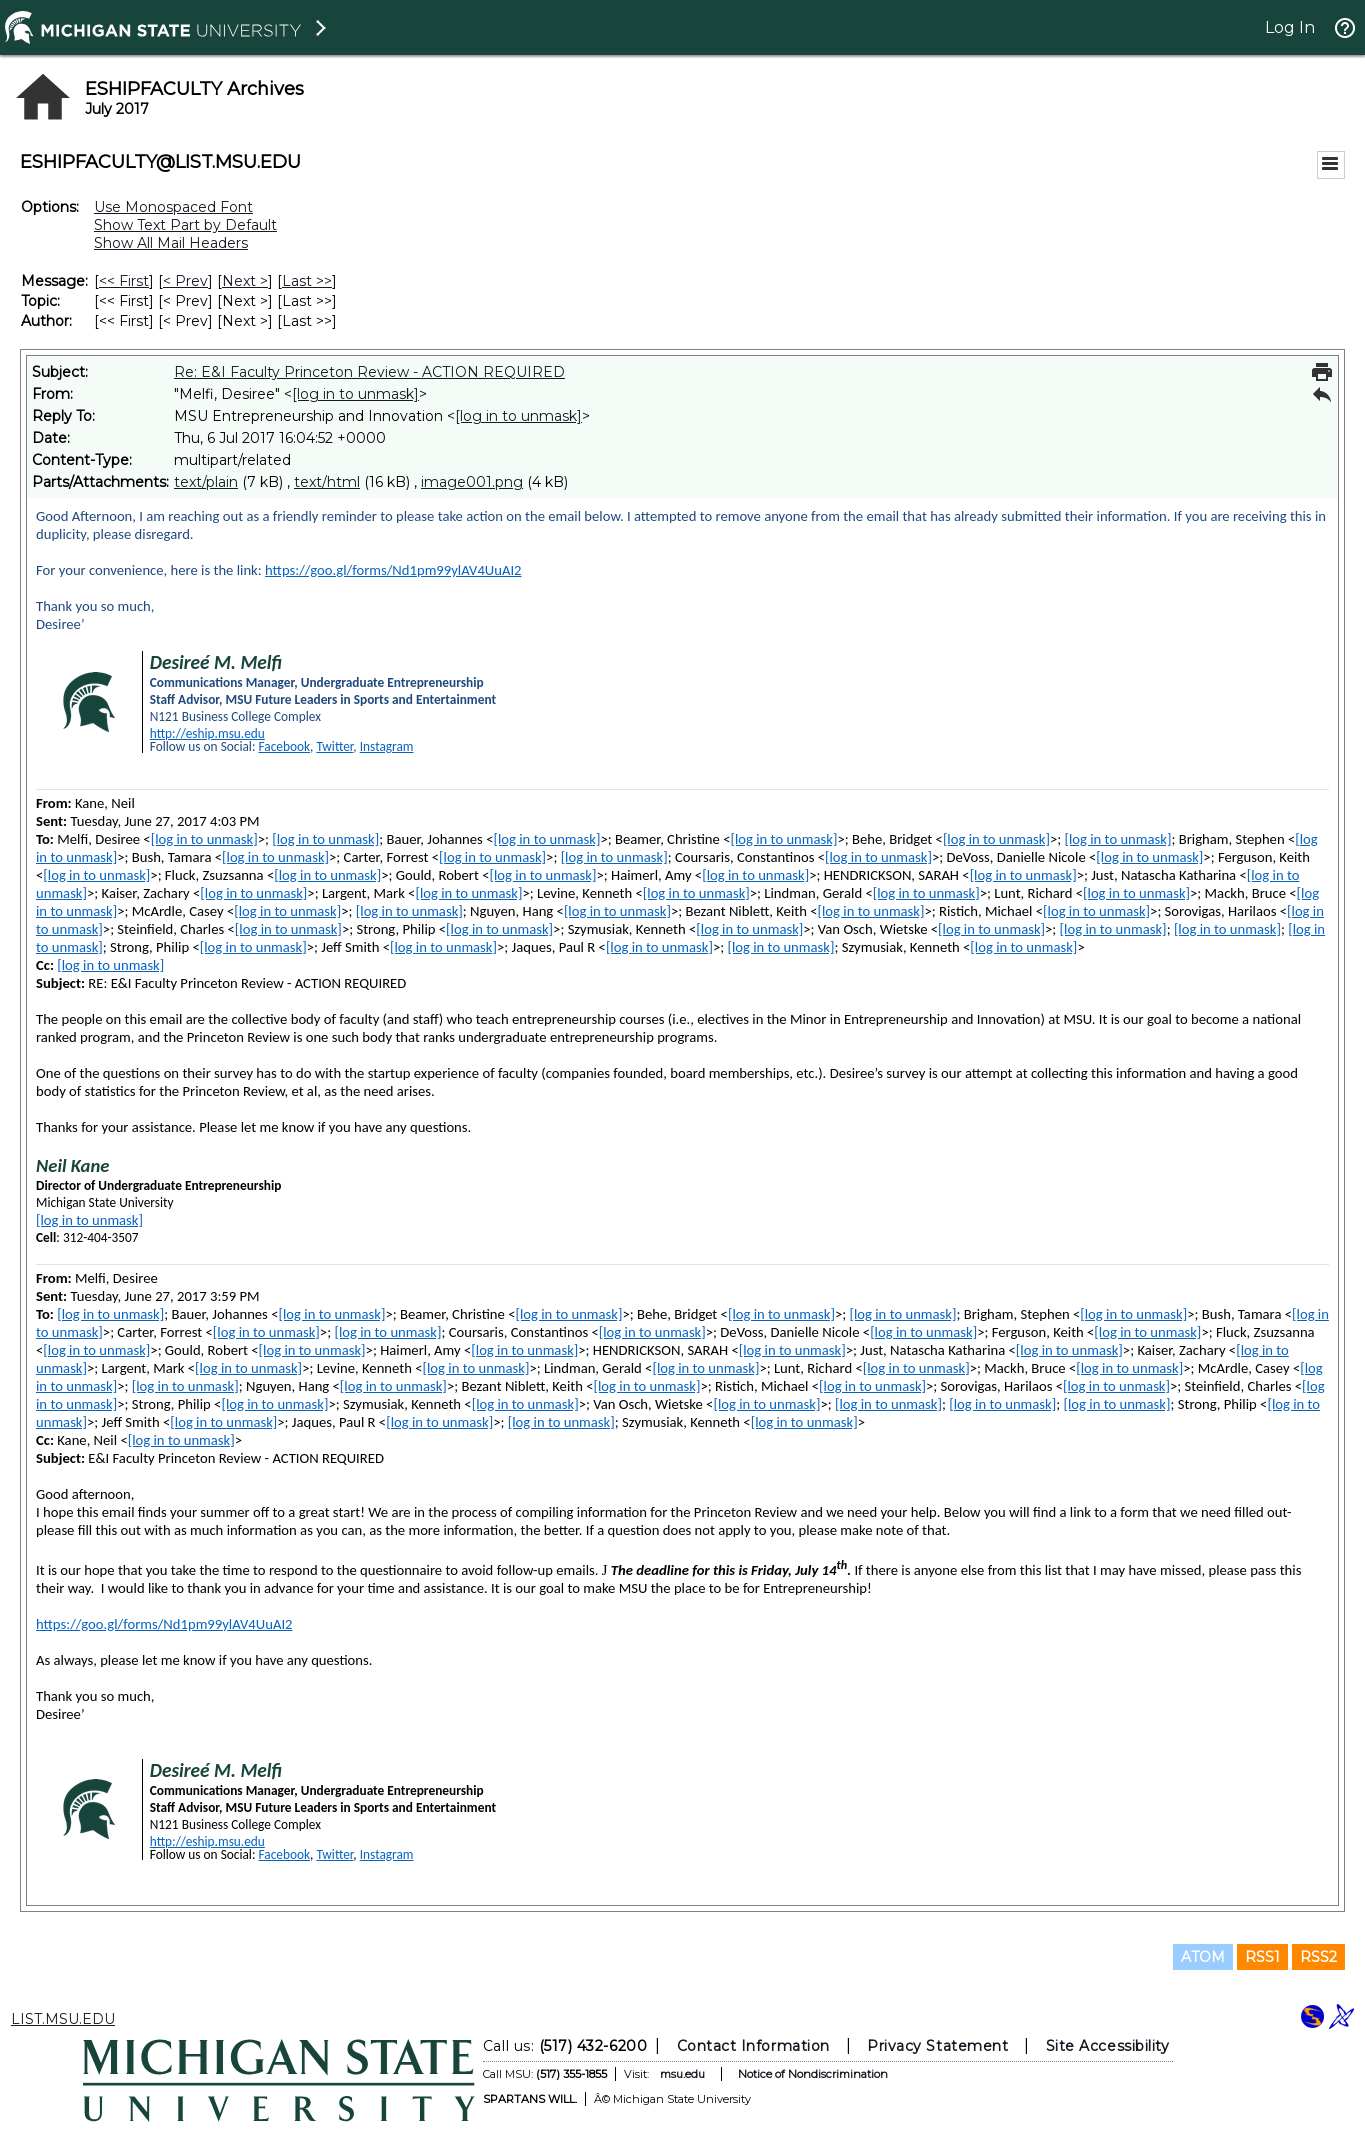 This screenshot has height=2146, width=1365. What do you see at coordinates (1107, 2046) in the screenshot?
I see `Site Accessibility` at bounding box center [1107, 2046].